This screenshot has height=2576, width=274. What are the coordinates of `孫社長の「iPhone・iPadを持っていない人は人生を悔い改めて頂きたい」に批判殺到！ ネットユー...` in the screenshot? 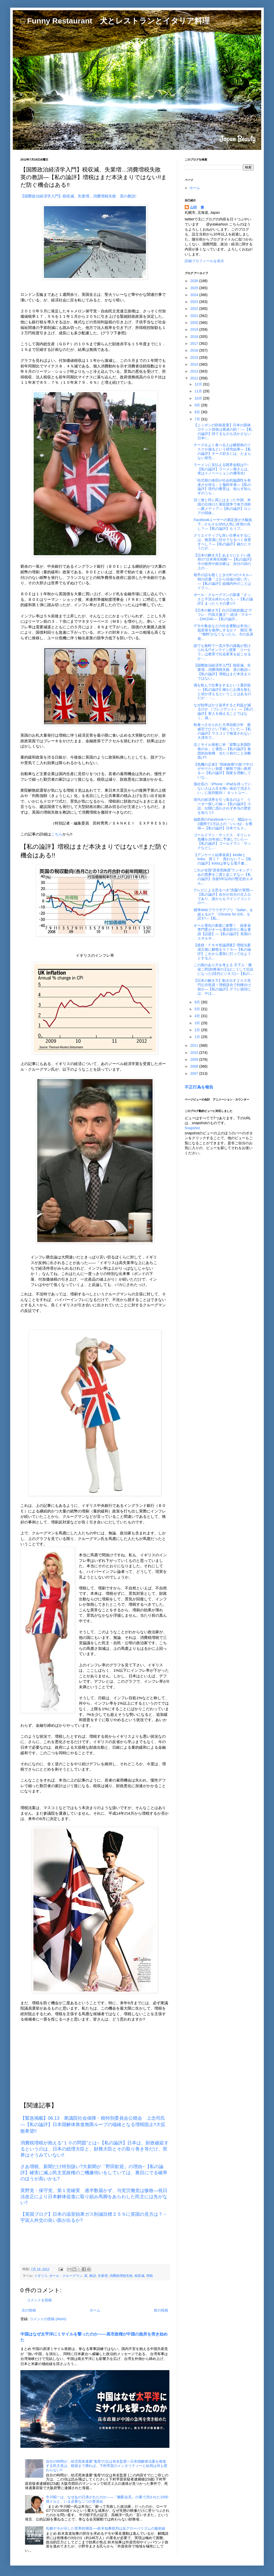 It's located at (222, 788).